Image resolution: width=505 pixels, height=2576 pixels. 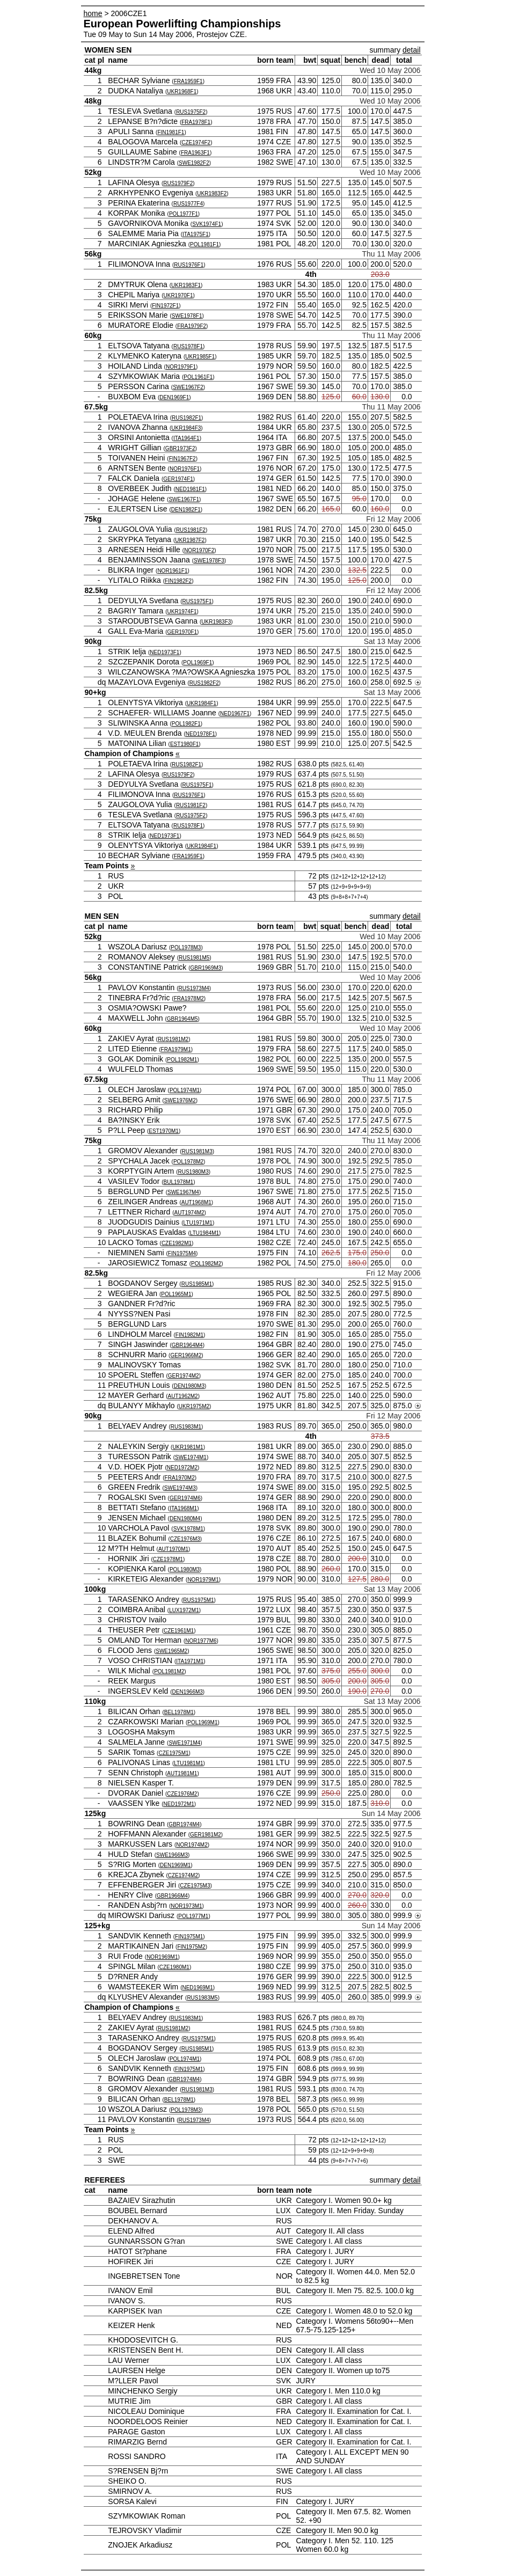 I want to click on RUS1981M2, so click(x=173, y=1039).